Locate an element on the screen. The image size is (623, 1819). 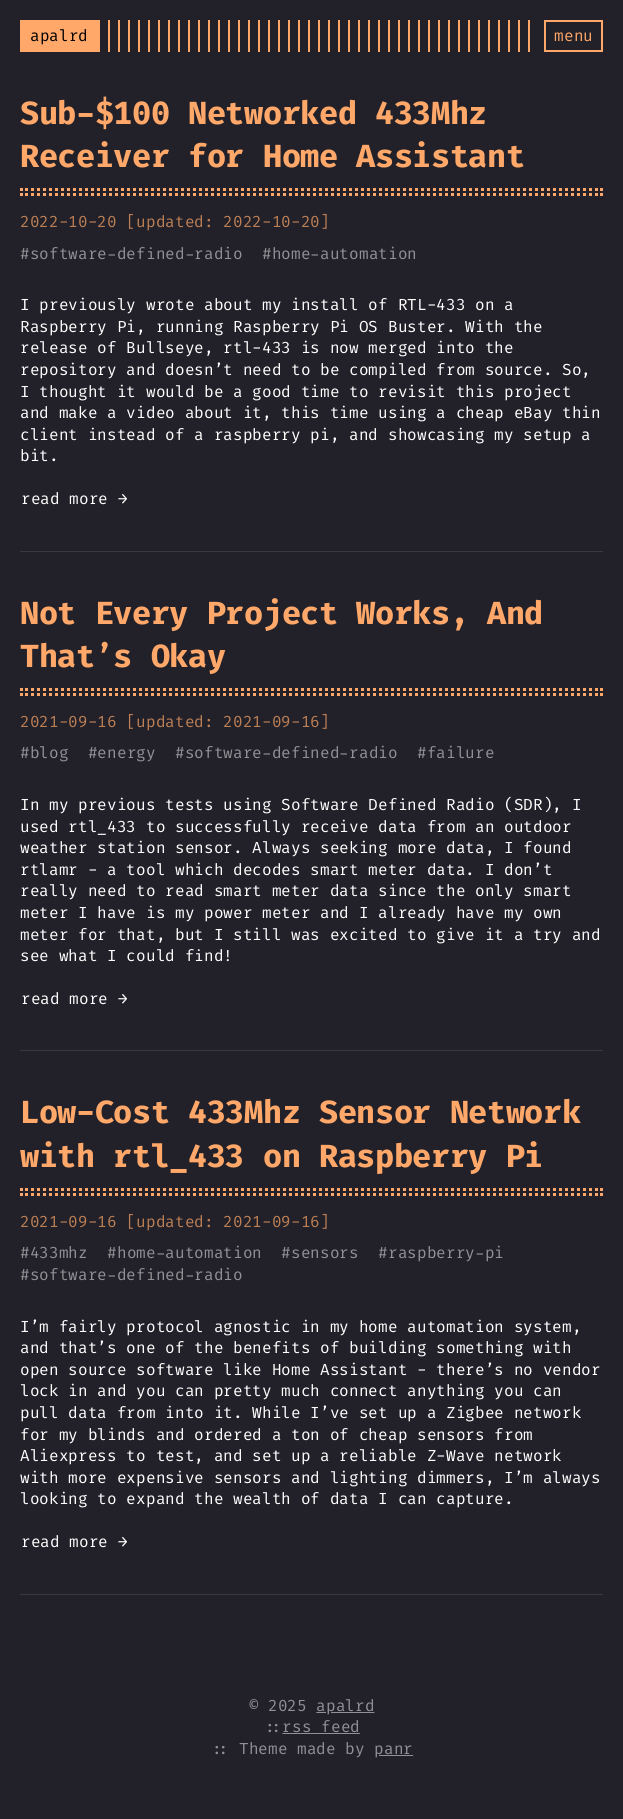
software-defined-radio is located at coordinates (136, 253).